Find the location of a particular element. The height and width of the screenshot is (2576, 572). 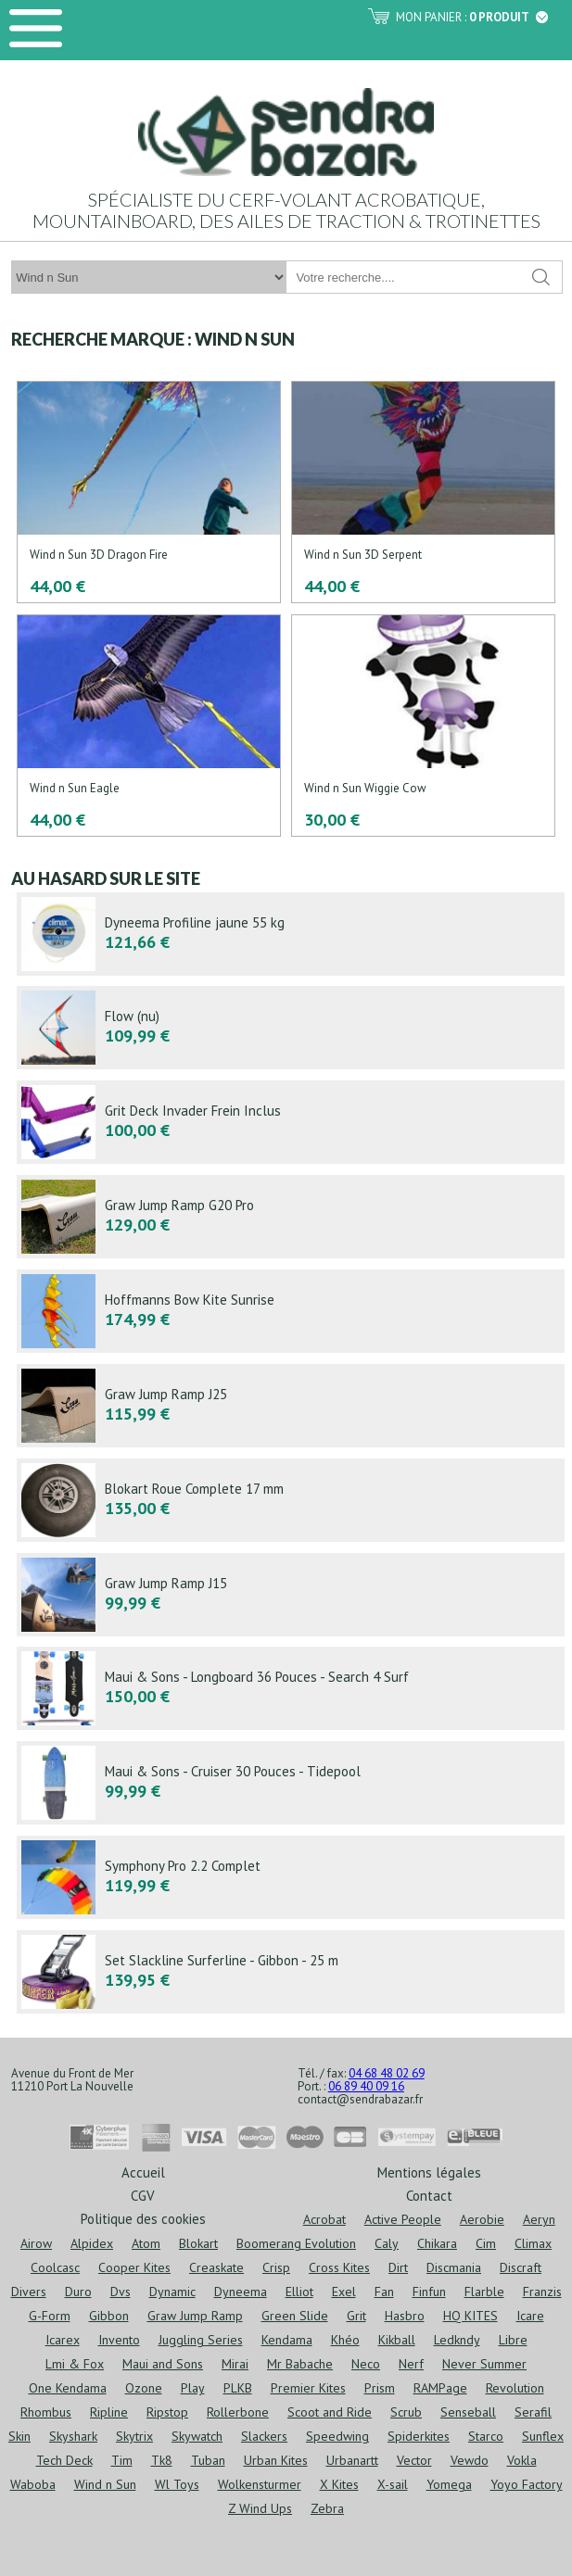

Sunflex is located at coordinates (543, 2436).